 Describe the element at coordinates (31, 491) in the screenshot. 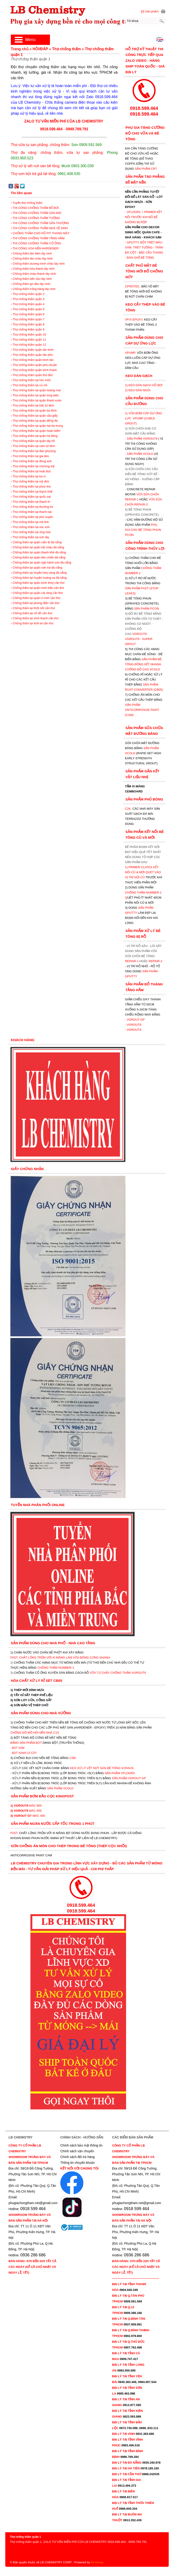

I see `› Thợ chống thấm tại thạch thất` at that location.